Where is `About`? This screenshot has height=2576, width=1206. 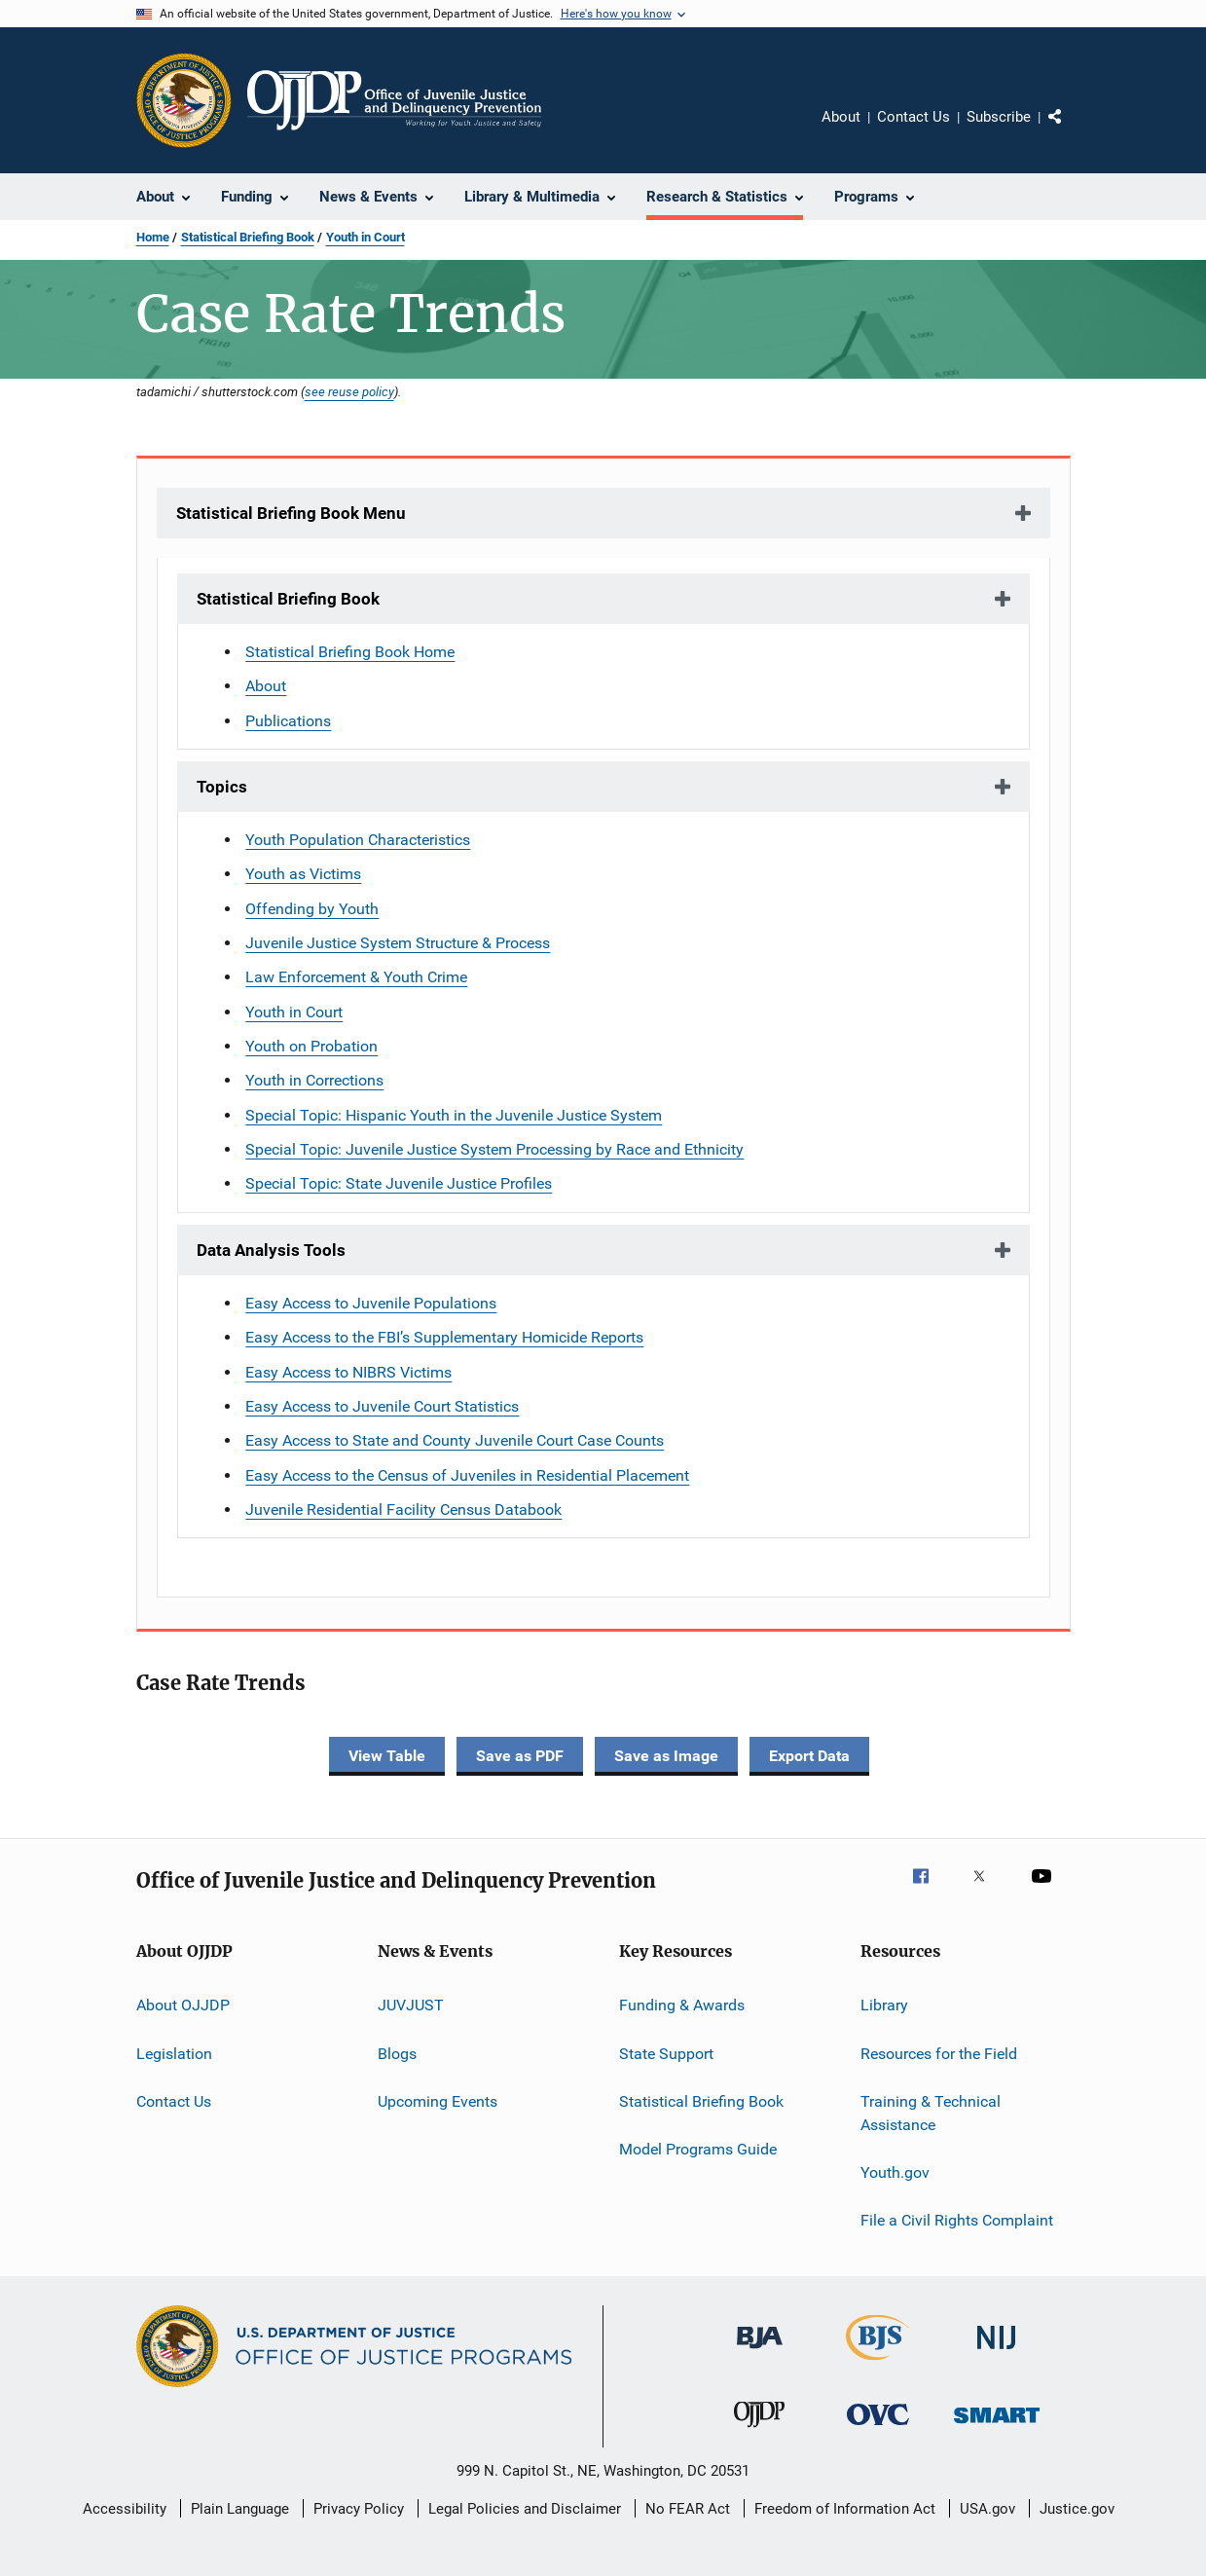
About is located at coordinates (841, 117).